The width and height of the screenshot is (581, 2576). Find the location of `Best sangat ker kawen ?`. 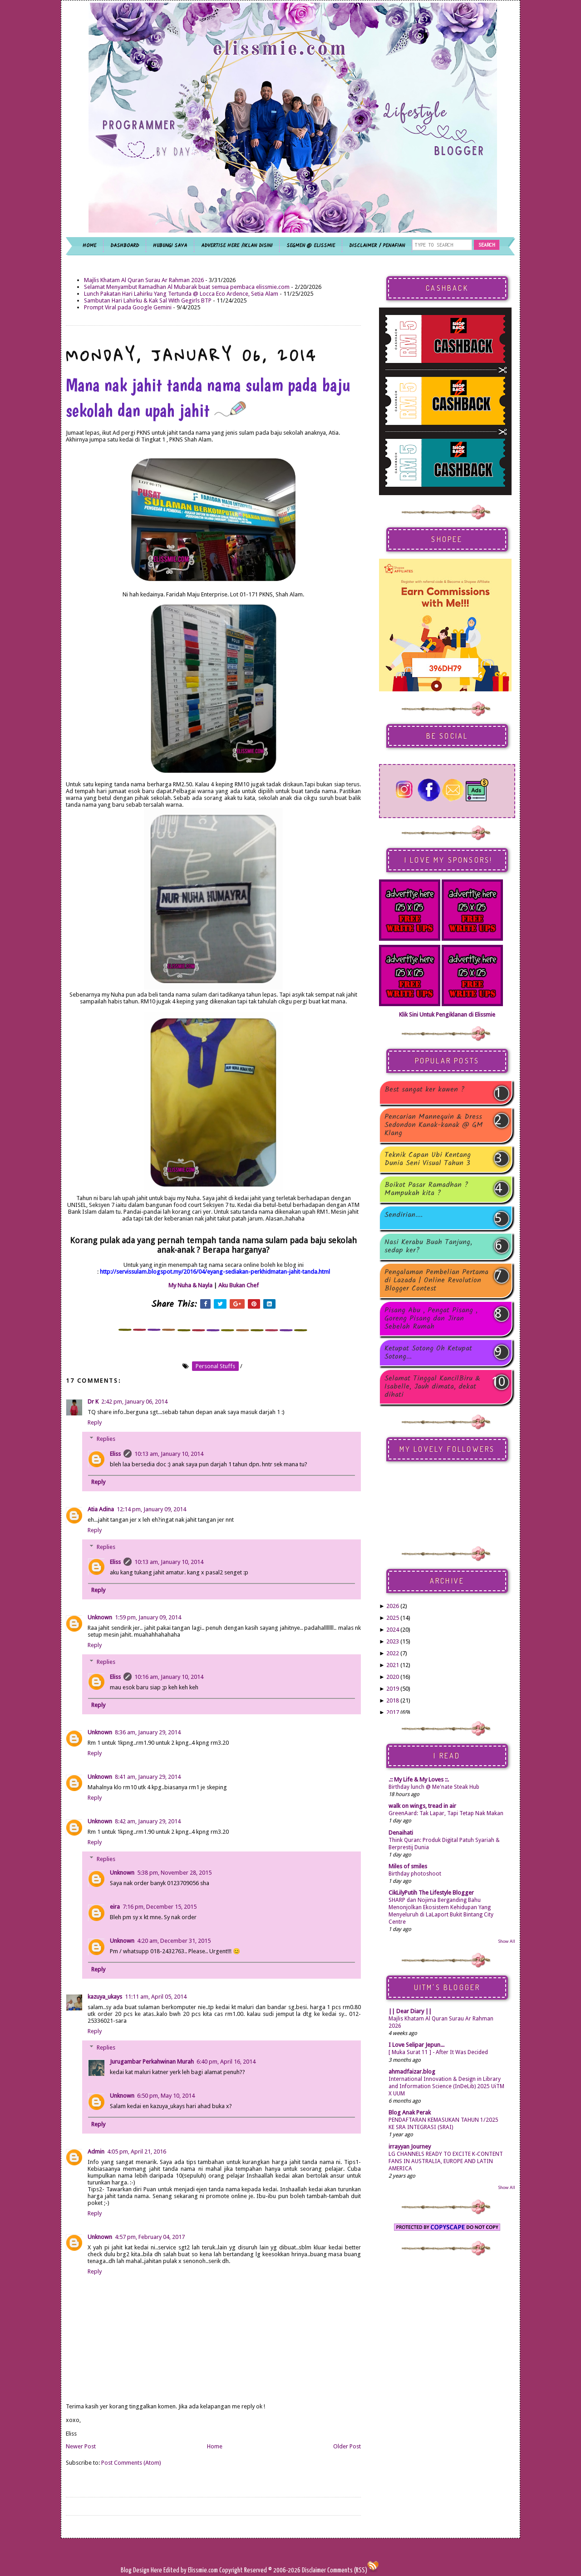

Best sangat ker kawen ? is located at coordinates (424, 1090).